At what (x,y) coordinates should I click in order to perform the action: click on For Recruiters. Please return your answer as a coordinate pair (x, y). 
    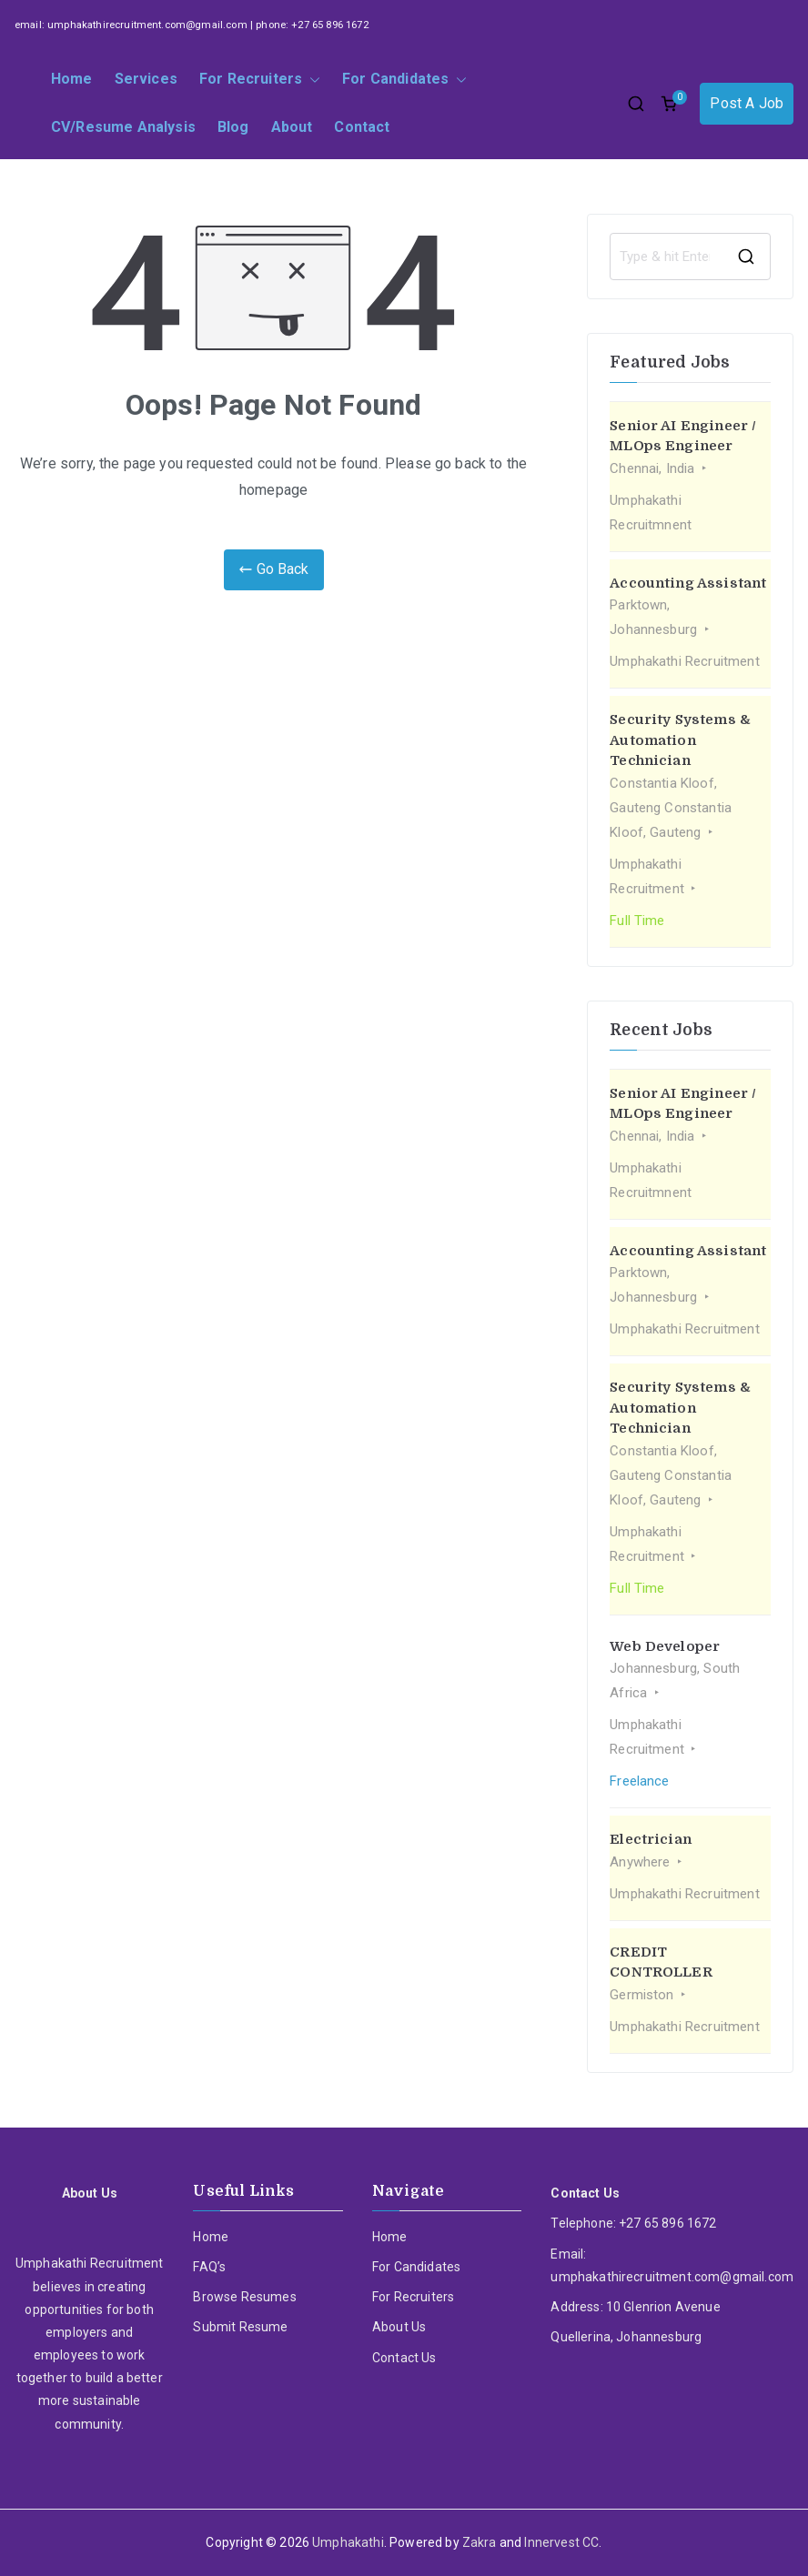
    Looking at the image, I should click on (259, 79).